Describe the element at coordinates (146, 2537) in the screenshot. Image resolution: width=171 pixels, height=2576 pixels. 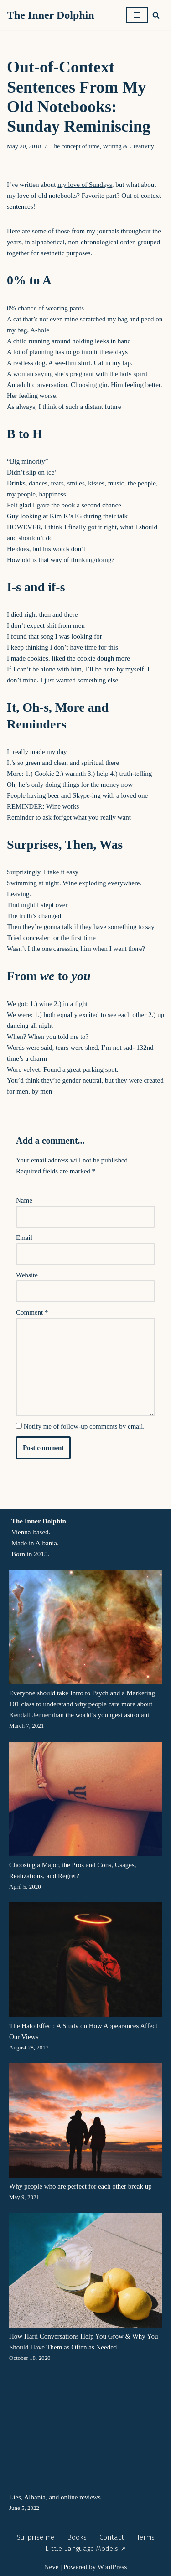
I see `Terms` at that location.